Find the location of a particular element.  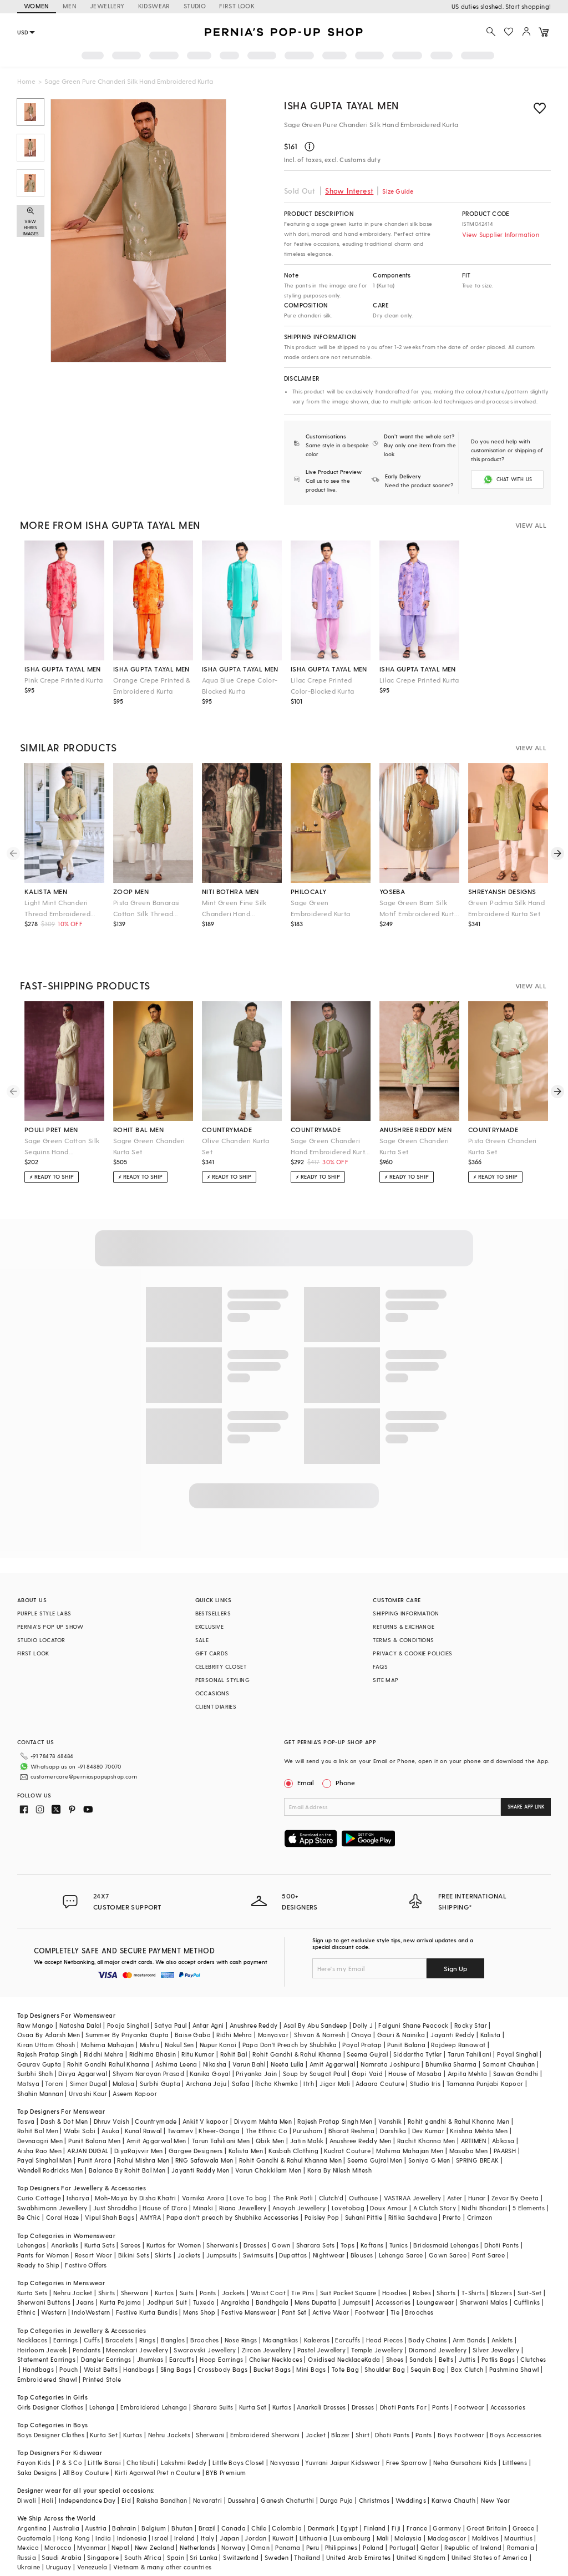

Boys Footwear is located at coordinates (461, 2434).